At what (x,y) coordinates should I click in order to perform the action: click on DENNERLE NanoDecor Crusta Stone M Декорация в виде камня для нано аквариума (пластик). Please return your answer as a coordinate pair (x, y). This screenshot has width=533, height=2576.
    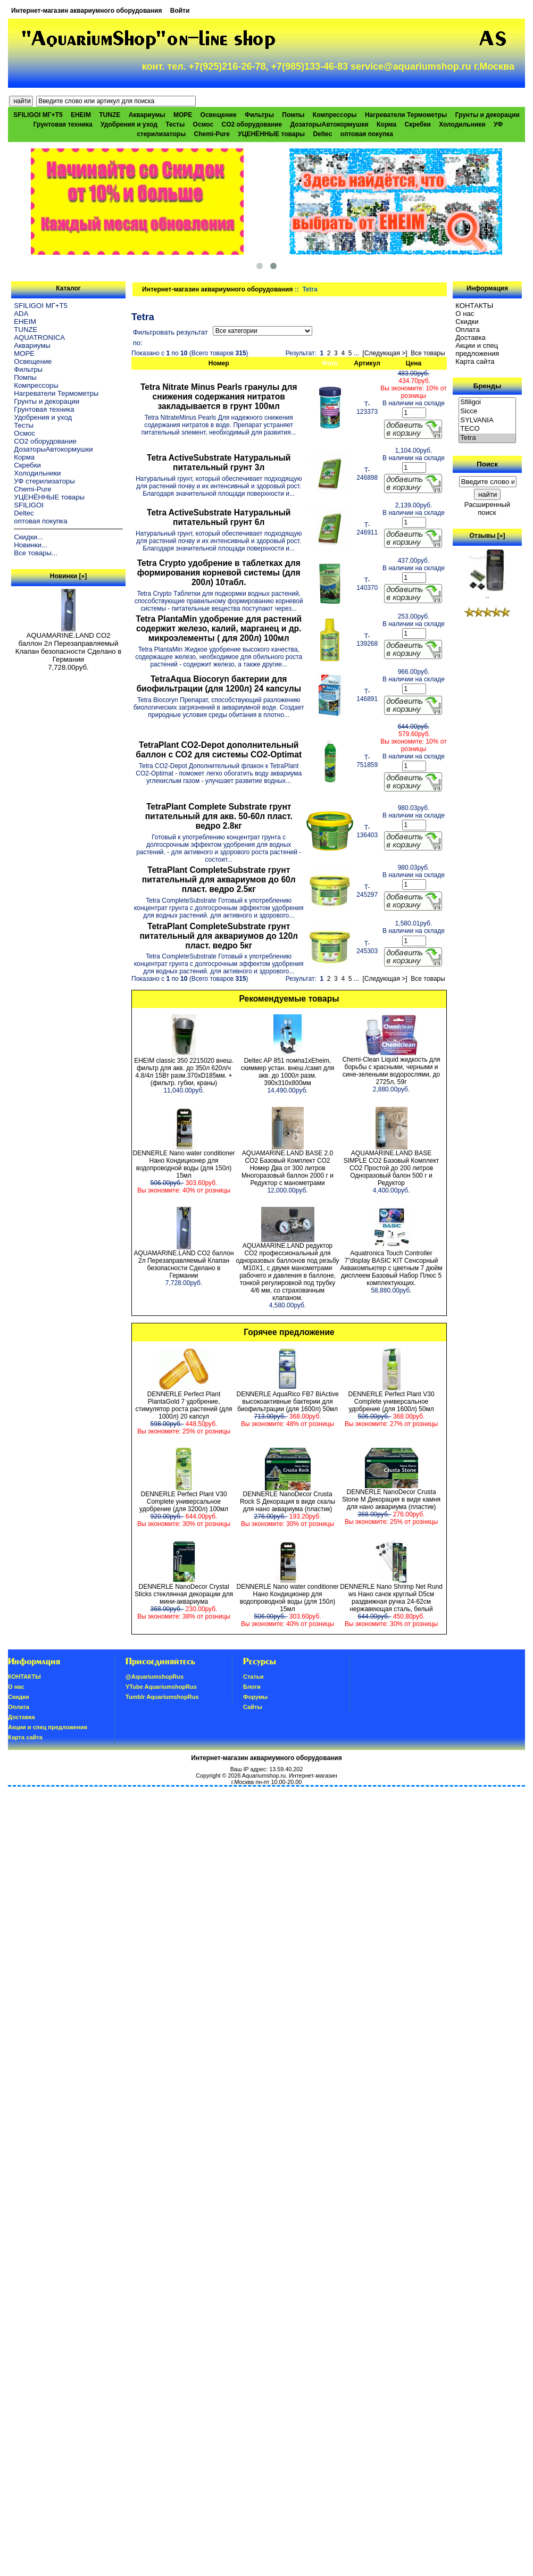
    Looking at the image, I should click on (391, 1499).